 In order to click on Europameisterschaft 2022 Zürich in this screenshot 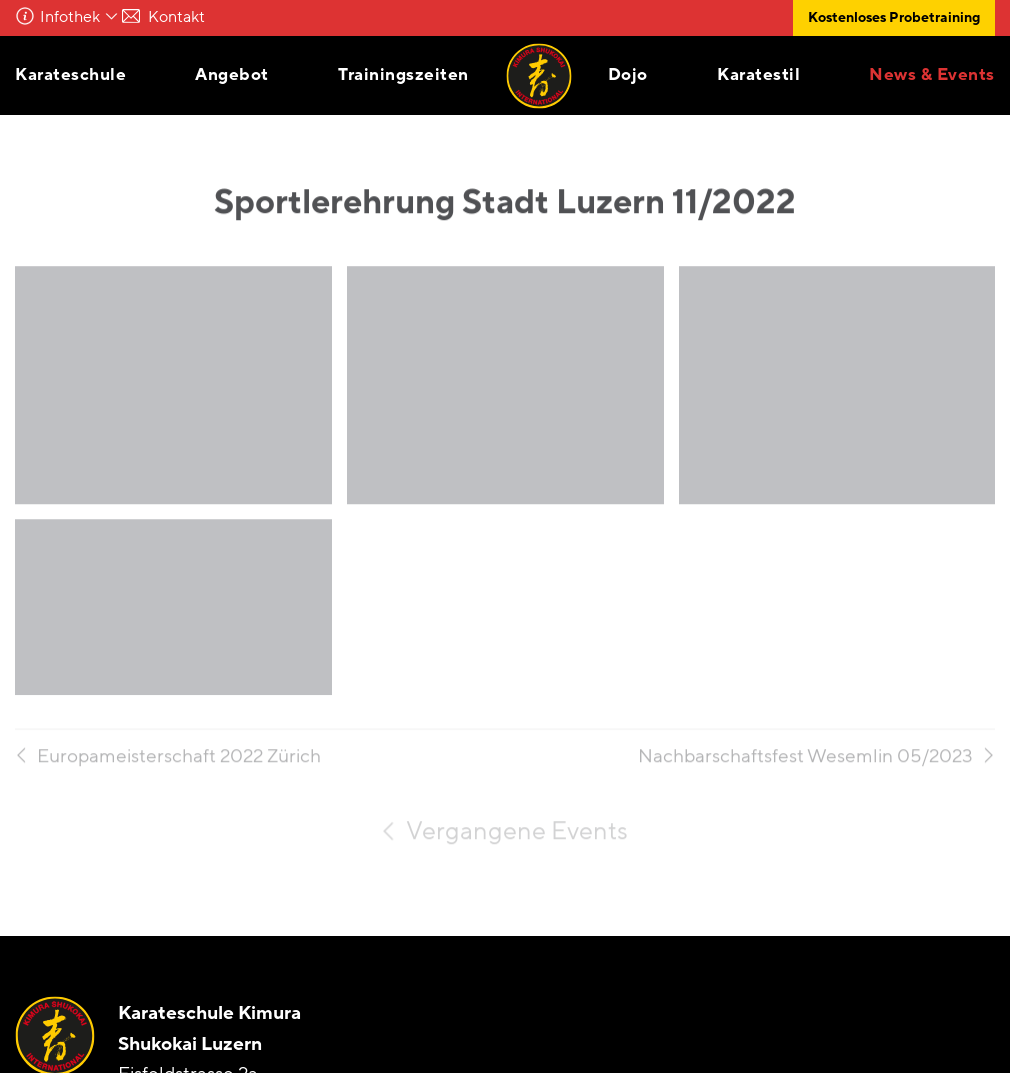, I will do `click(179, 764)`.